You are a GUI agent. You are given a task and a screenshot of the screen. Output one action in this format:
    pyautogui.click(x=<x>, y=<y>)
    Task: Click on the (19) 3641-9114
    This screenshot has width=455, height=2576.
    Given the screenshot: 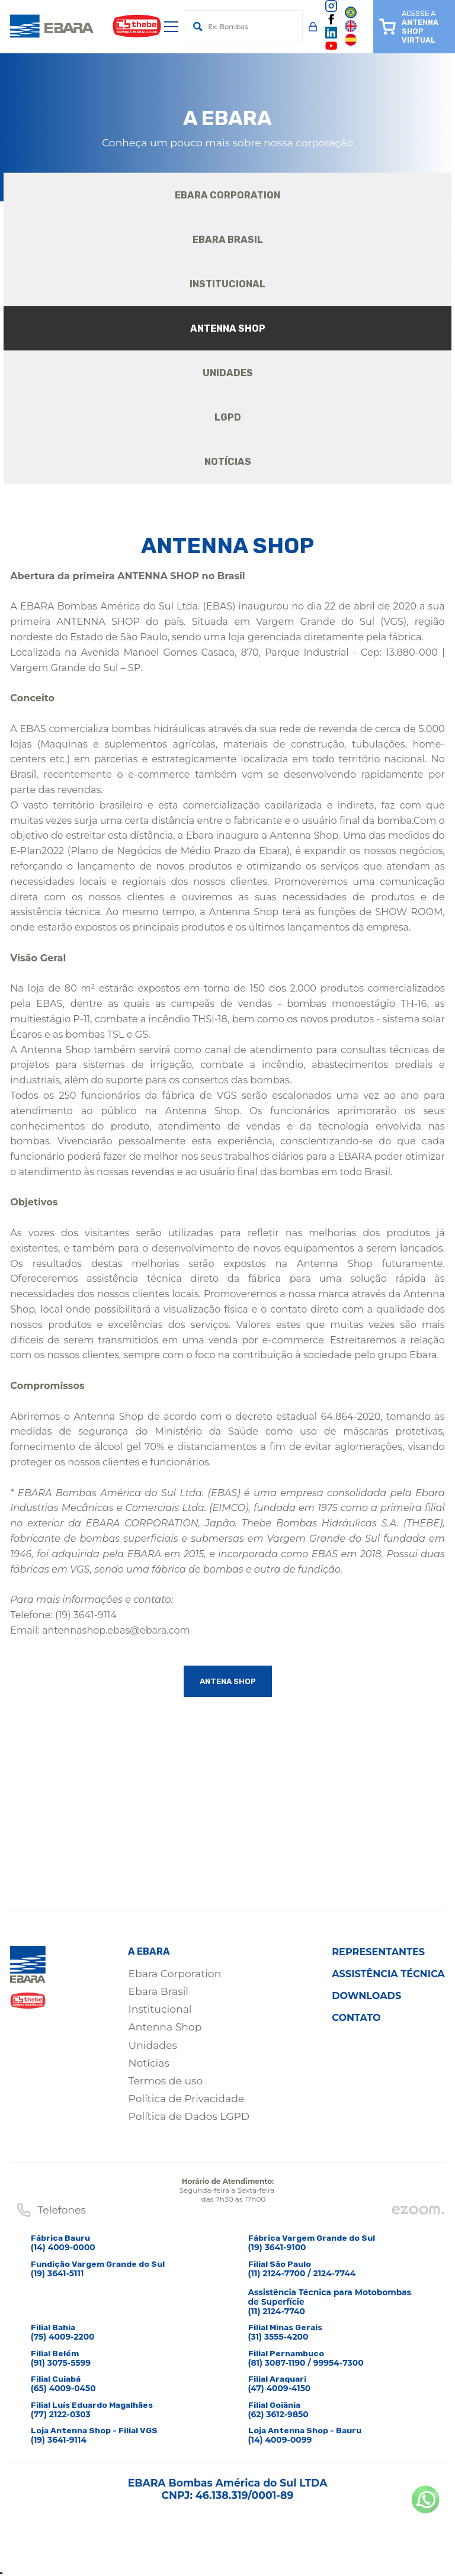 What is the action you would take?
    pyautogui.click(x=58, y=2440)
    